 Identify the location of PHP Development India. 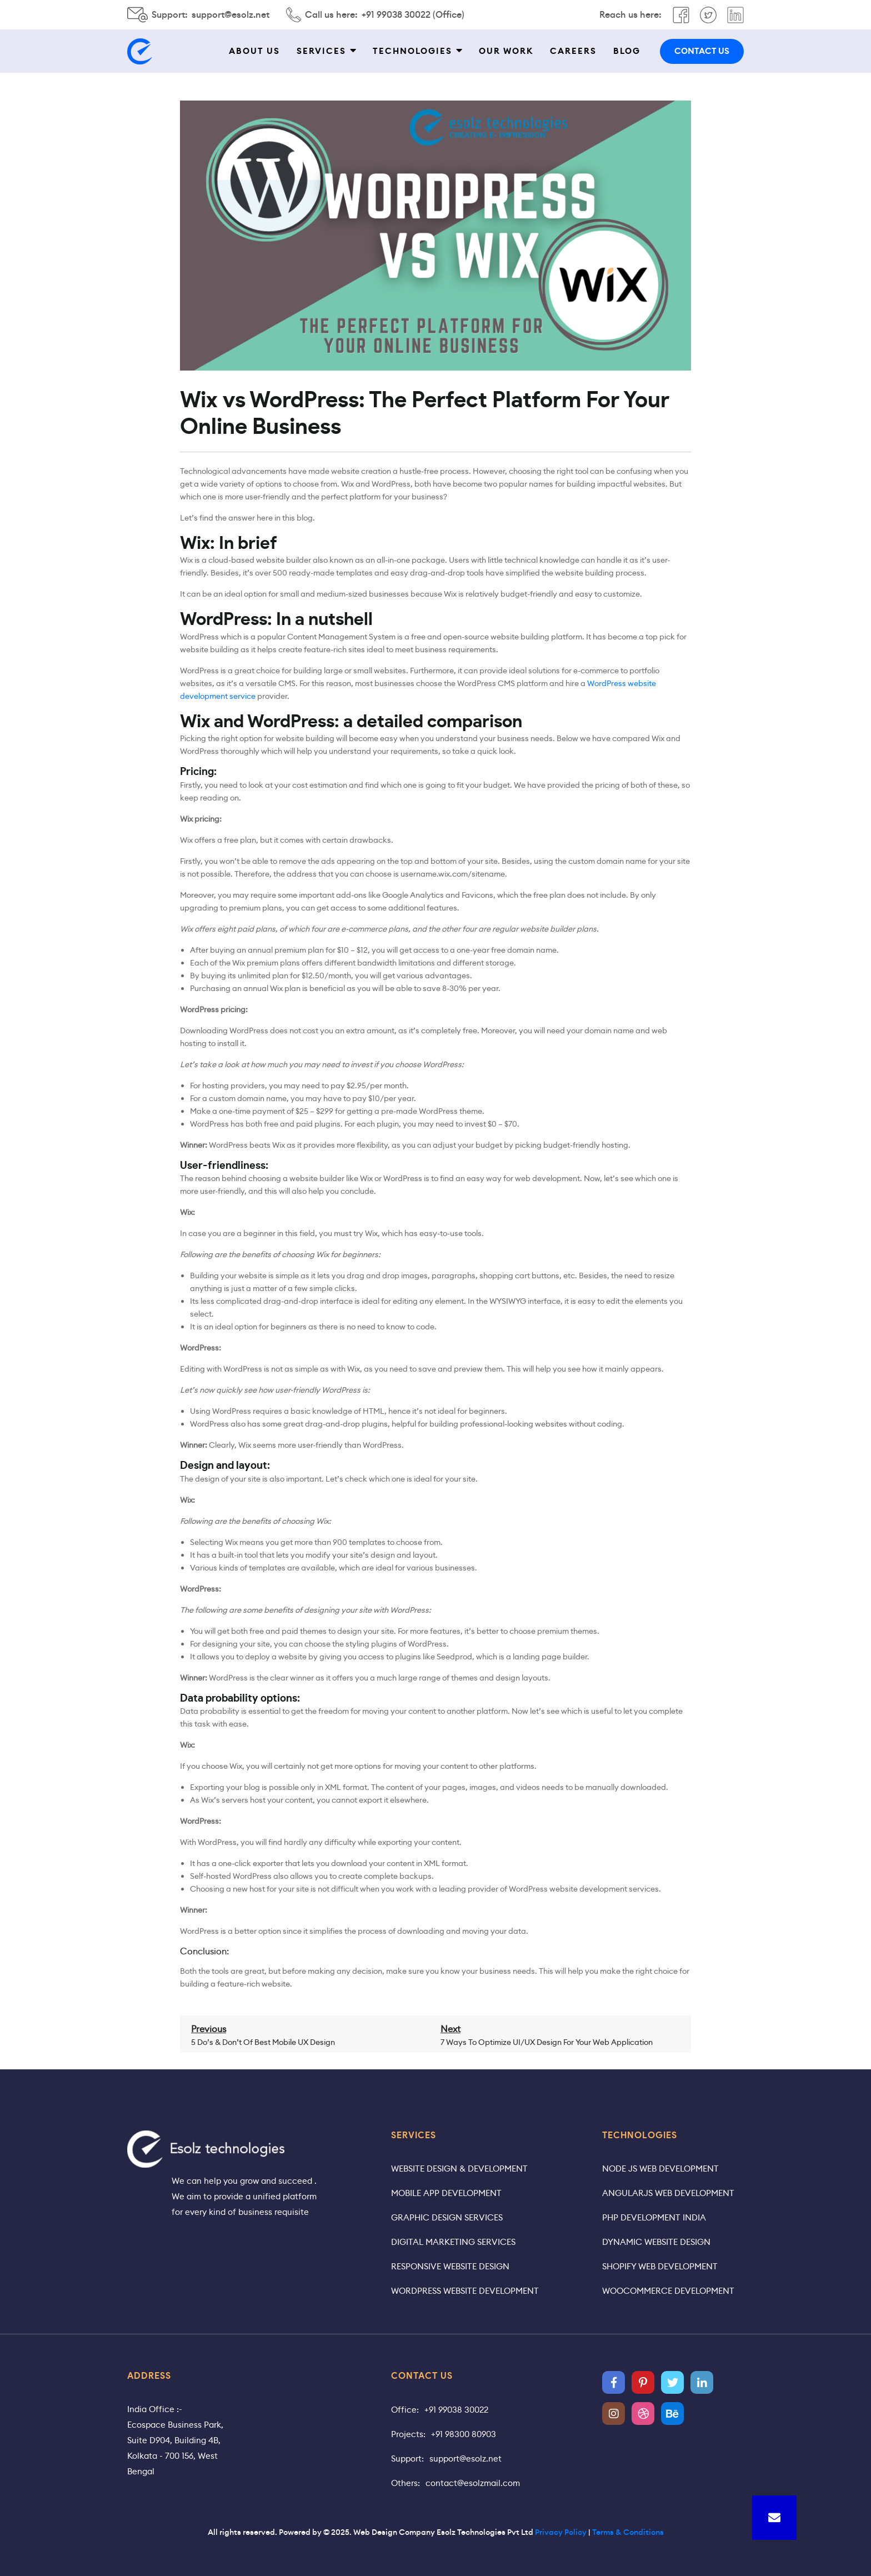
(654, 2217).